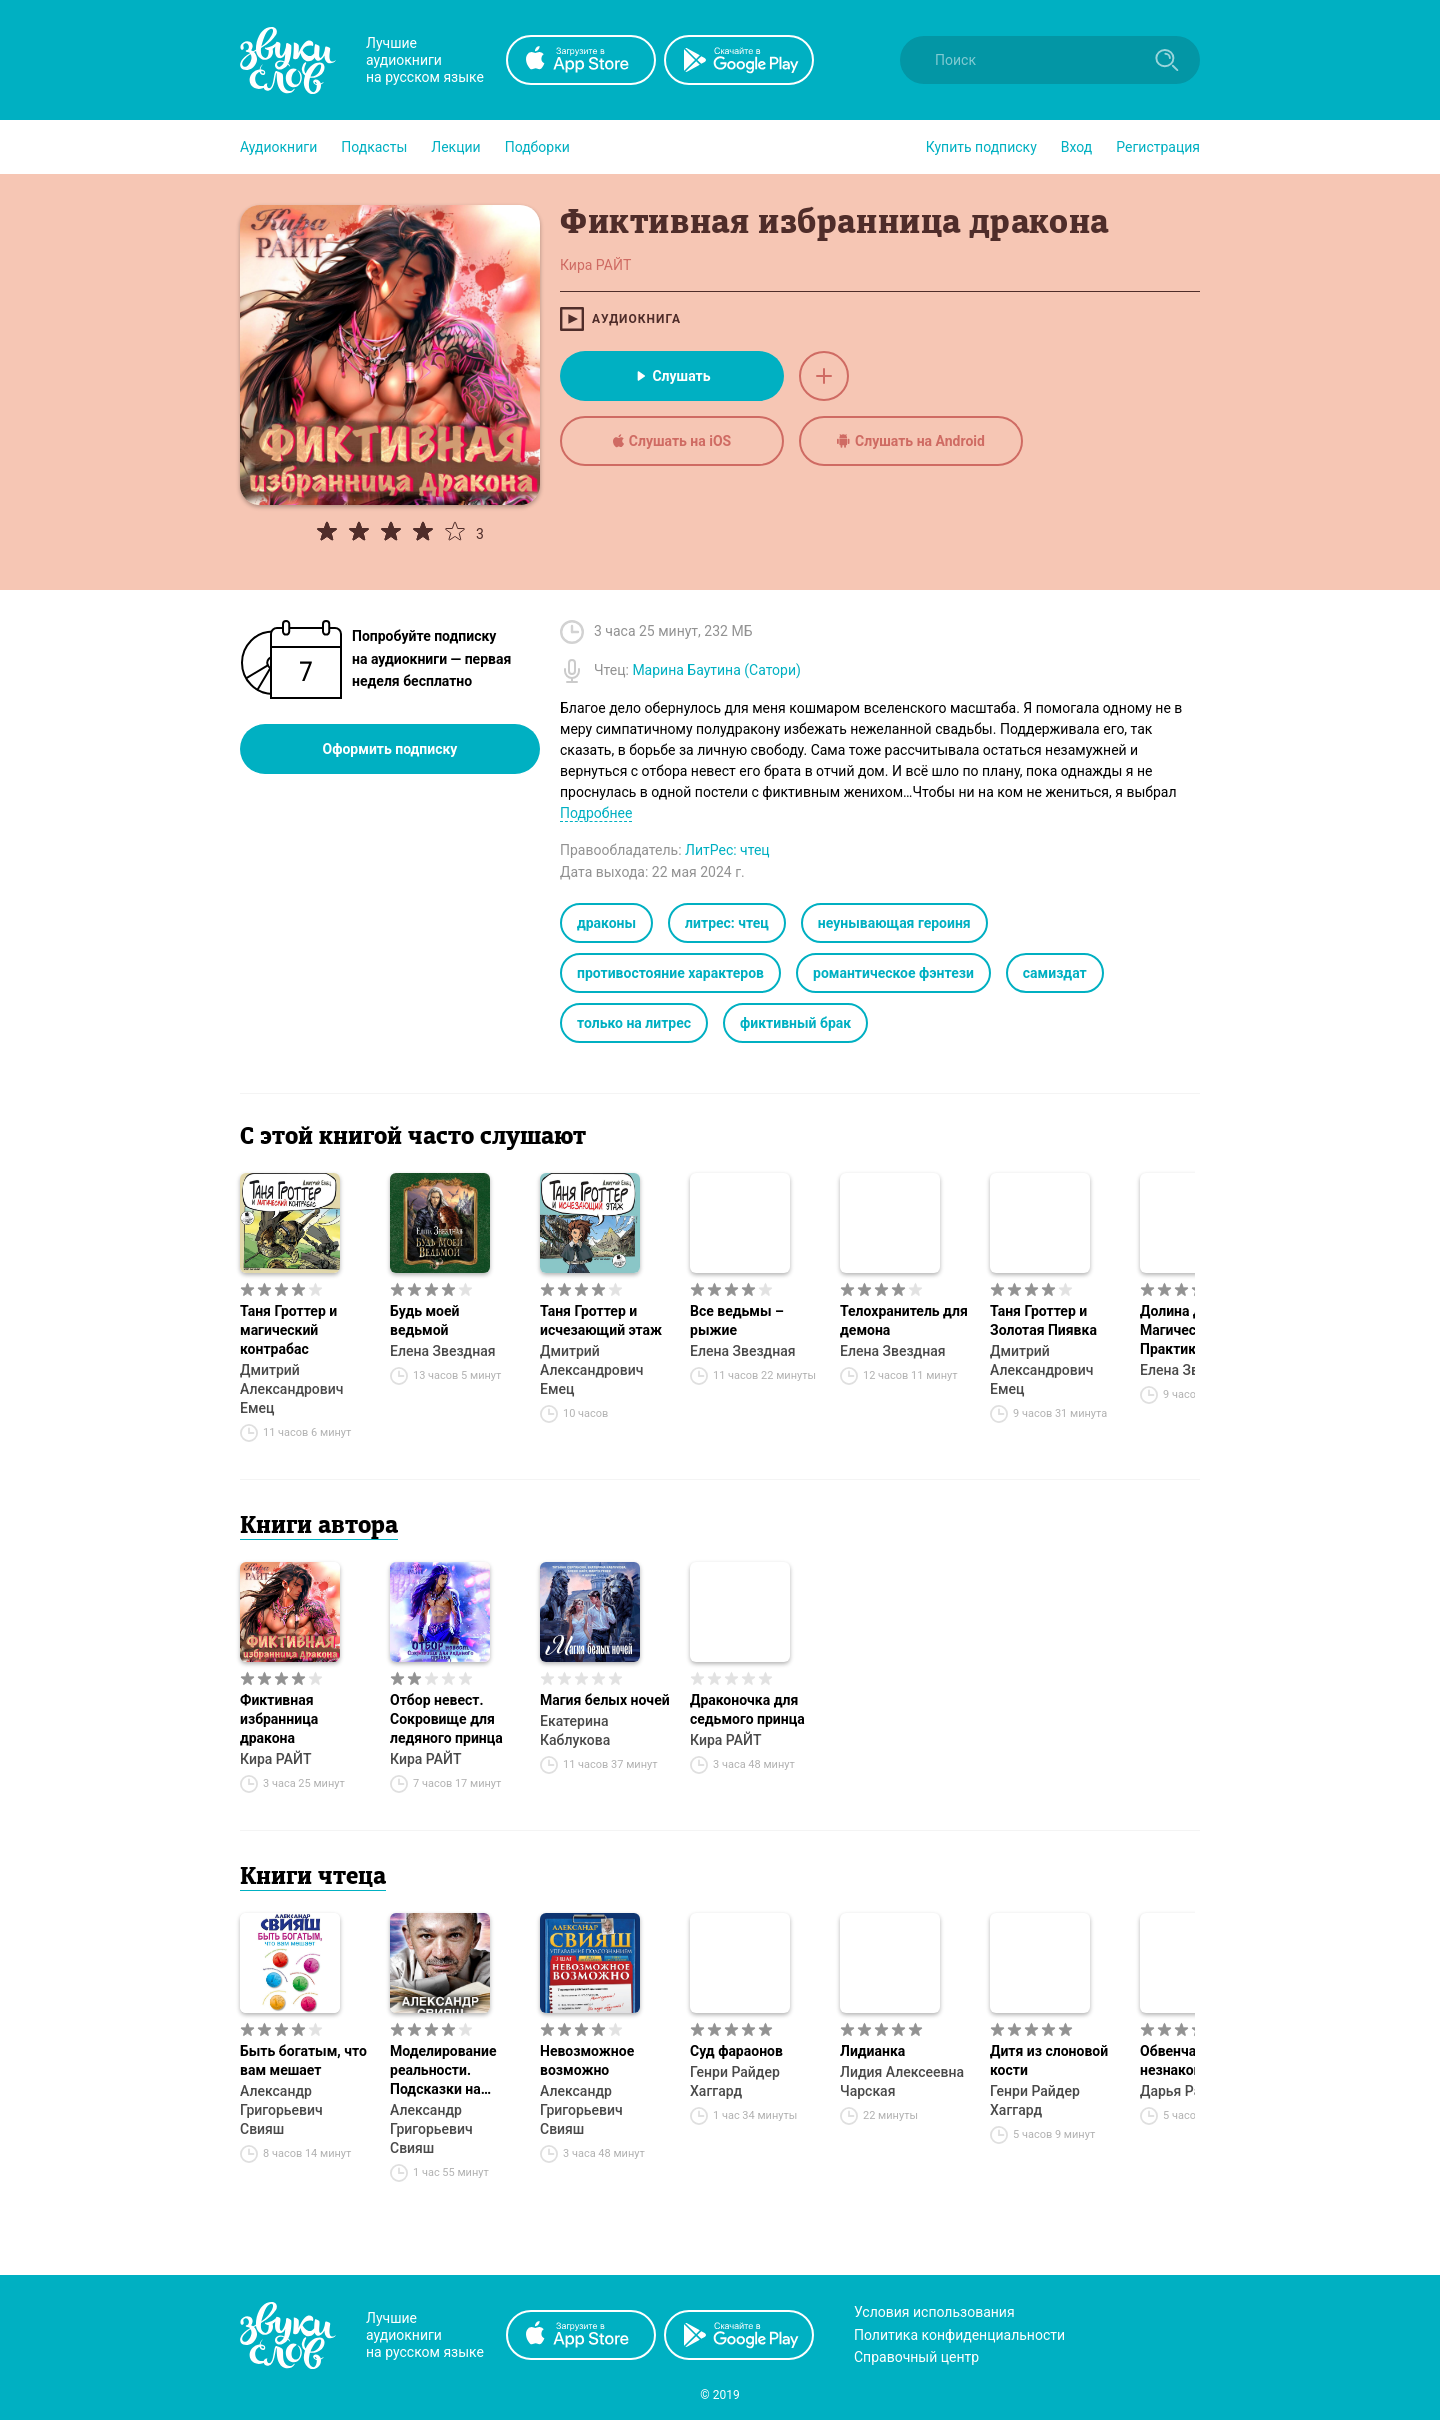 The image size is (1440, 2420). I want to click on Дитя из слоновой кости, so click(1049, 2060).